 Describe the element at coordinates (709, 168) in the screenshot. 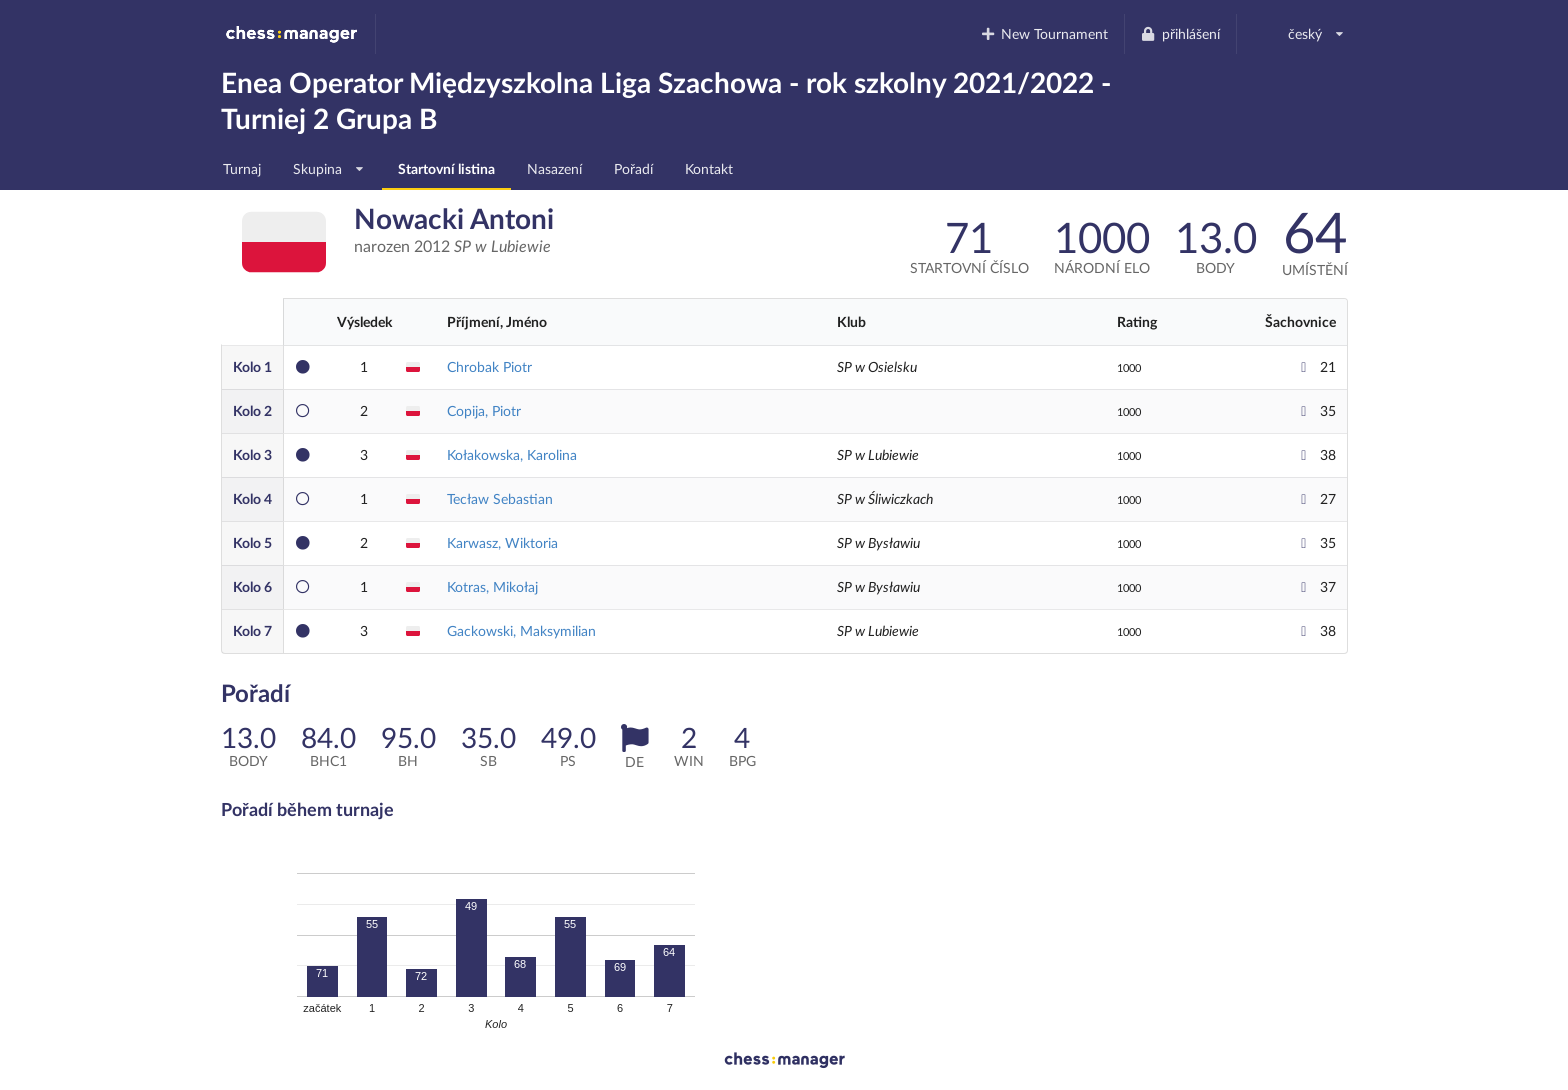

I see `Kontakt` at that location.